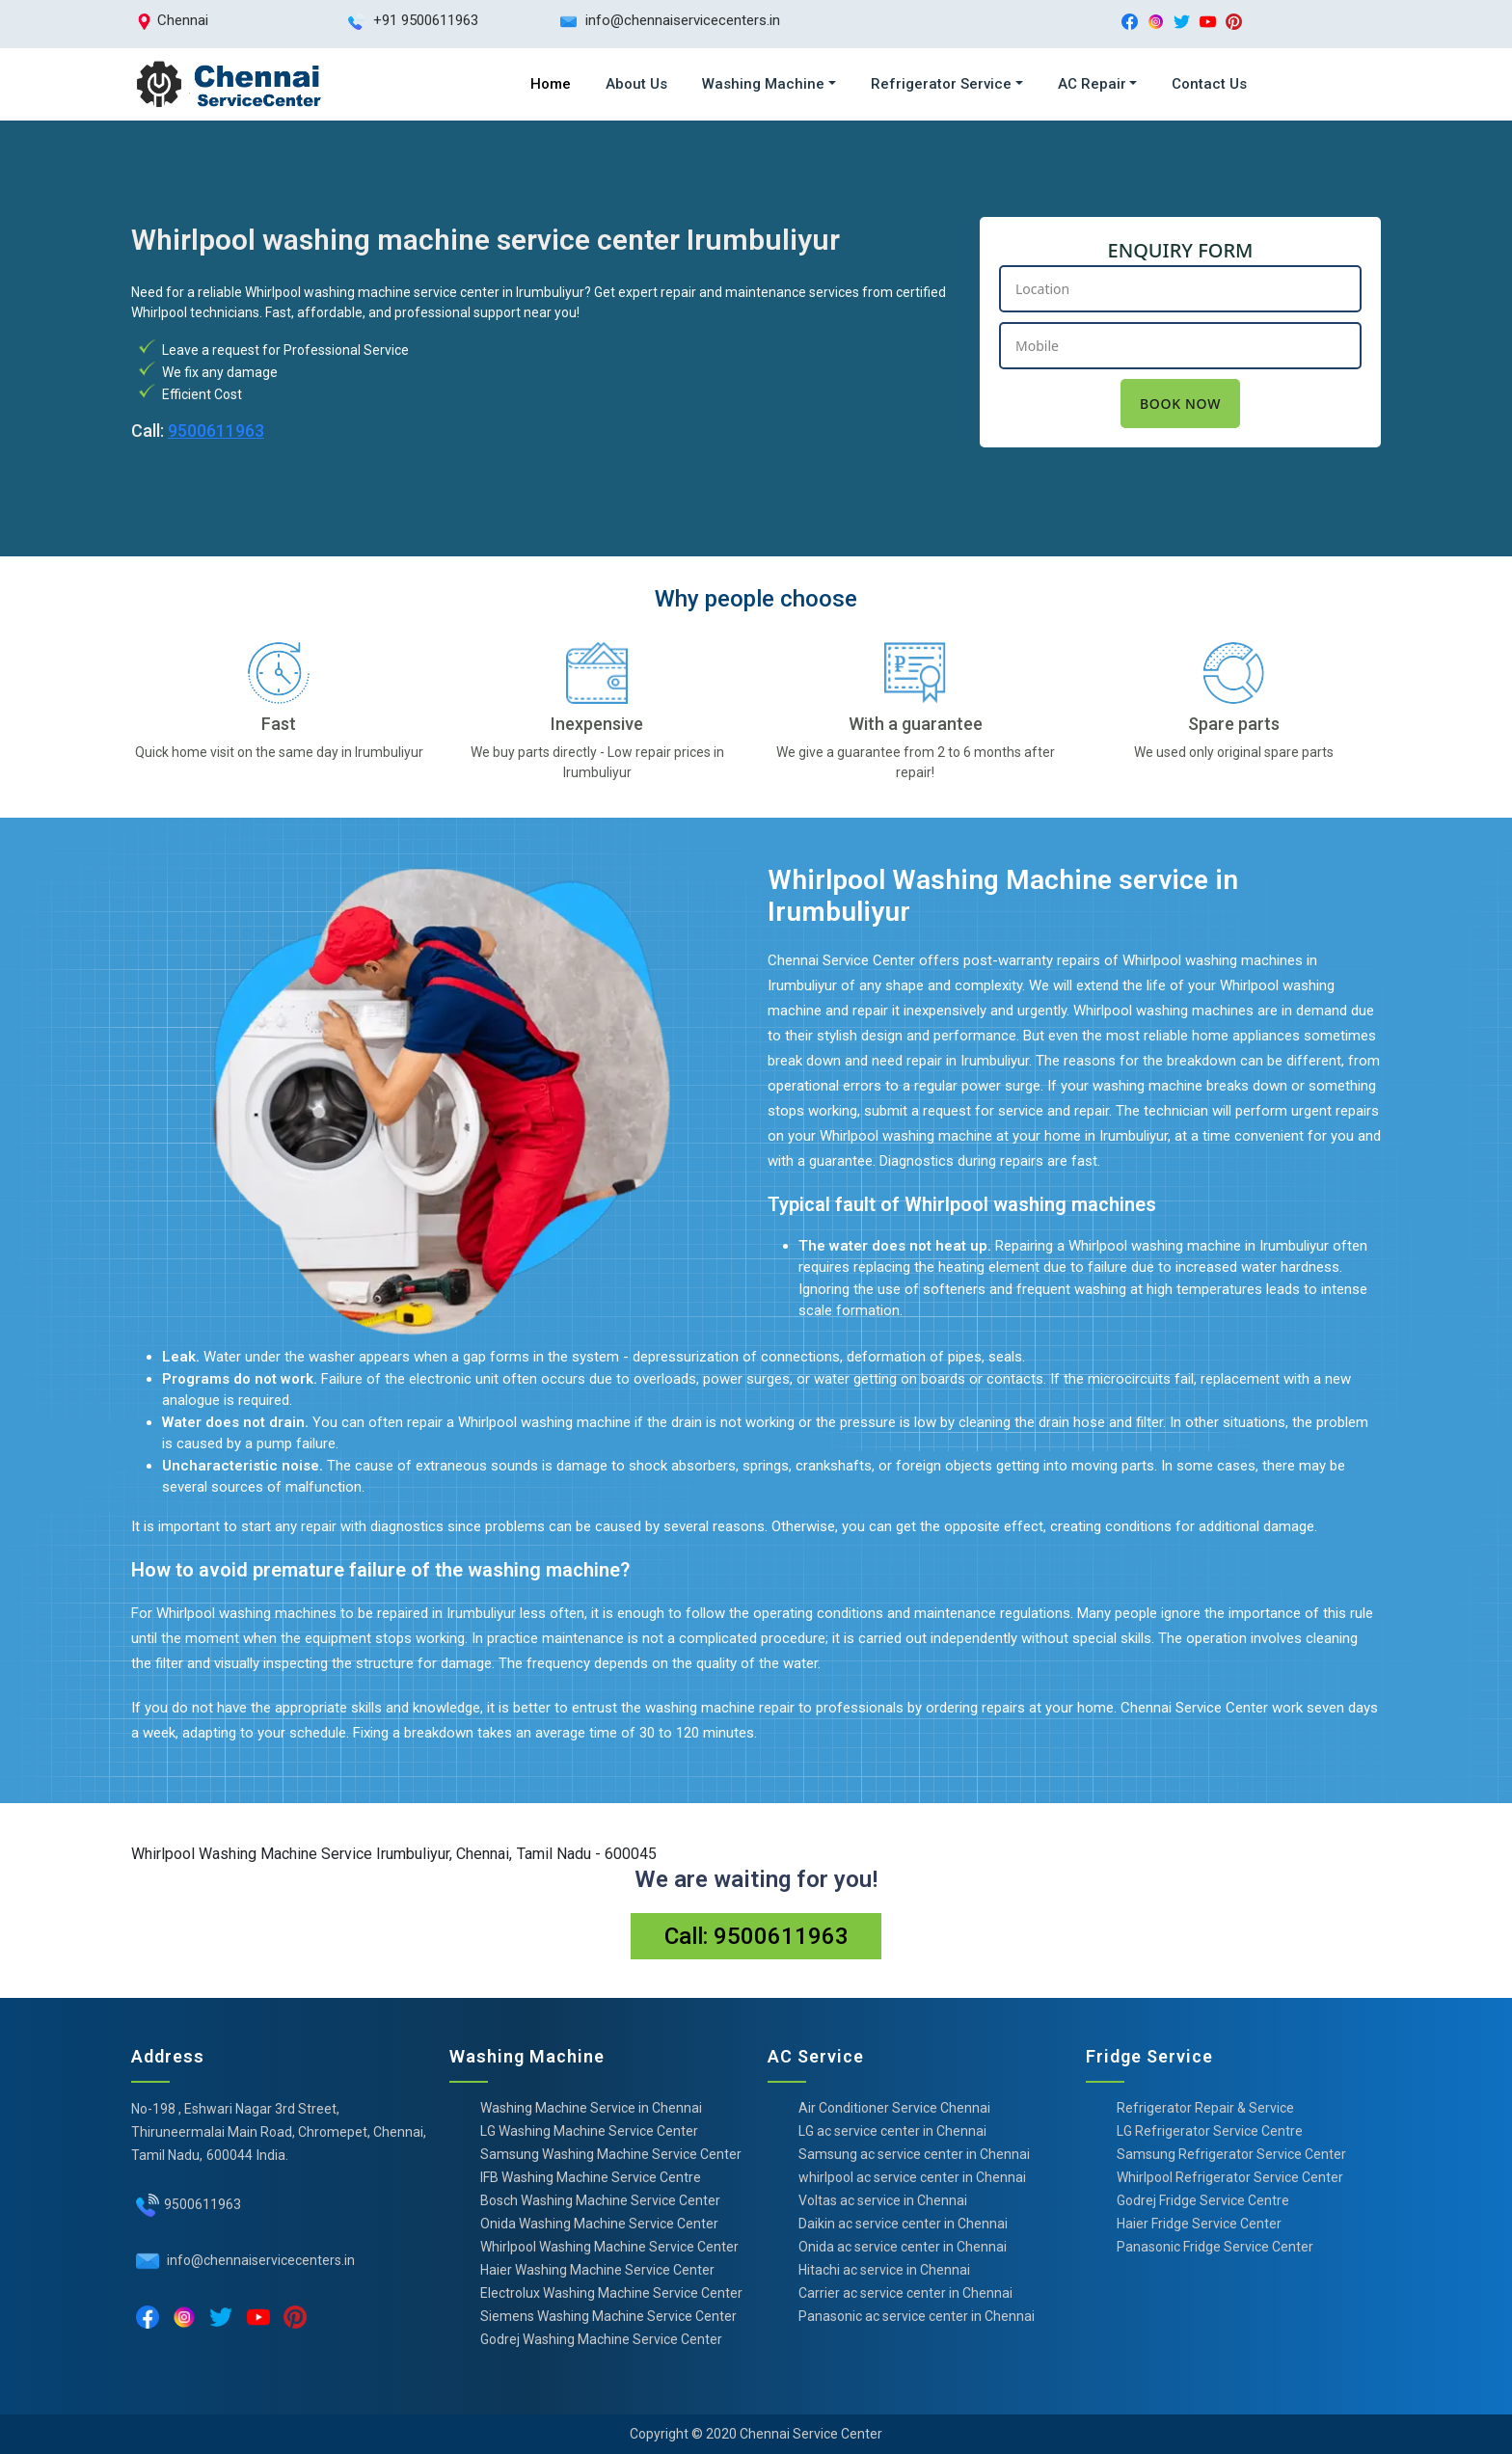 The height and width of the screenshot is (2454, 1512). I want to click on Godrej Fridge Service Centre, so click(1203, 2200).